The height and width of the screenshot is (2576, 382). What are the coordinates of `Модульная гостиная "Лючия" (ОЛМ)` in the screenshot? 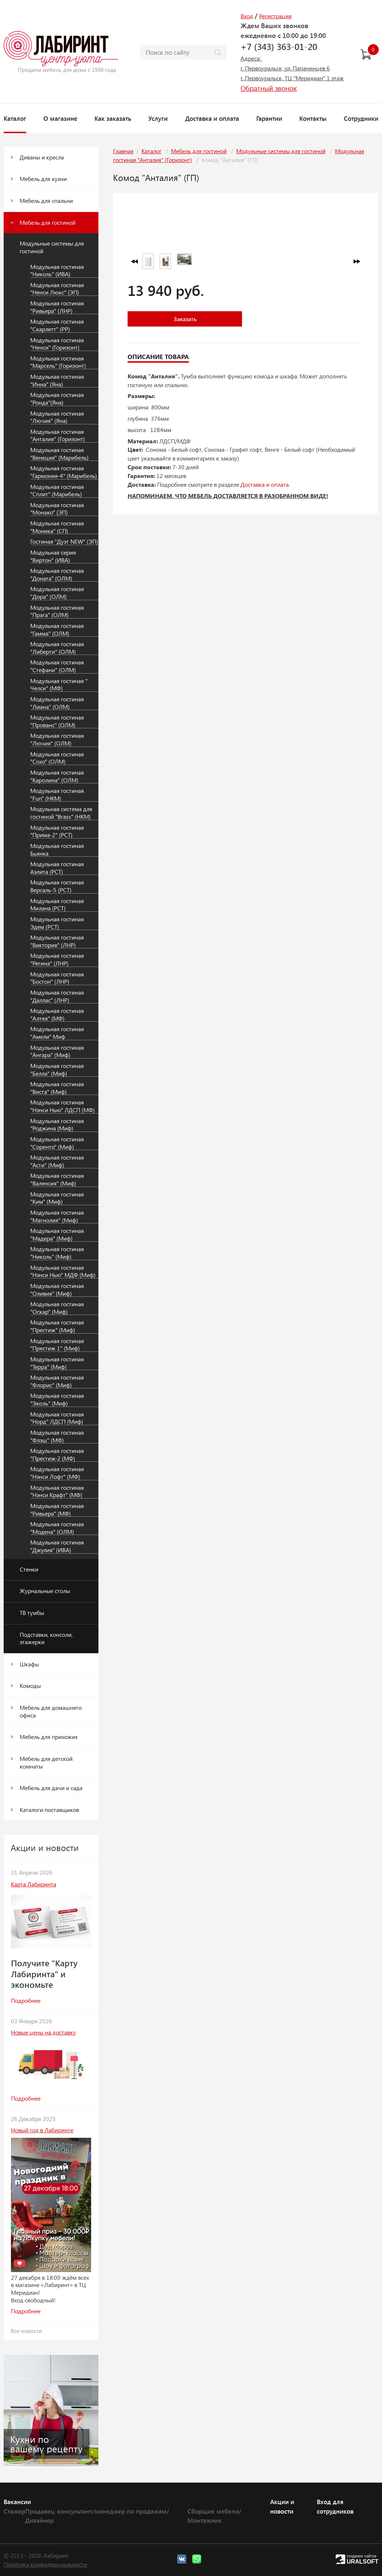 It's located at (57, 739).